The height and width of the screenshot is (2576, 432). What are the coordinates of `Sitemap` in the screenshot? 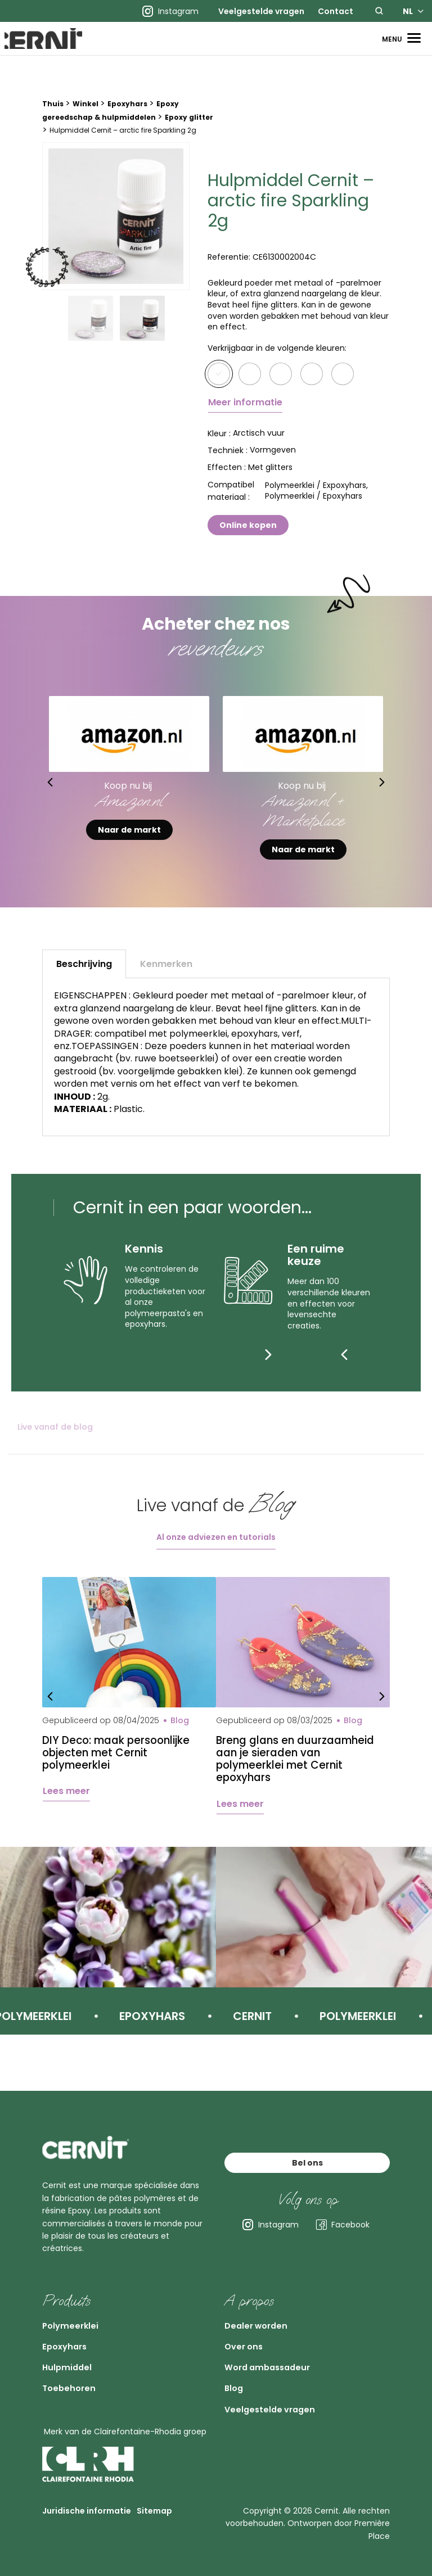 It's located at (154, 2513).